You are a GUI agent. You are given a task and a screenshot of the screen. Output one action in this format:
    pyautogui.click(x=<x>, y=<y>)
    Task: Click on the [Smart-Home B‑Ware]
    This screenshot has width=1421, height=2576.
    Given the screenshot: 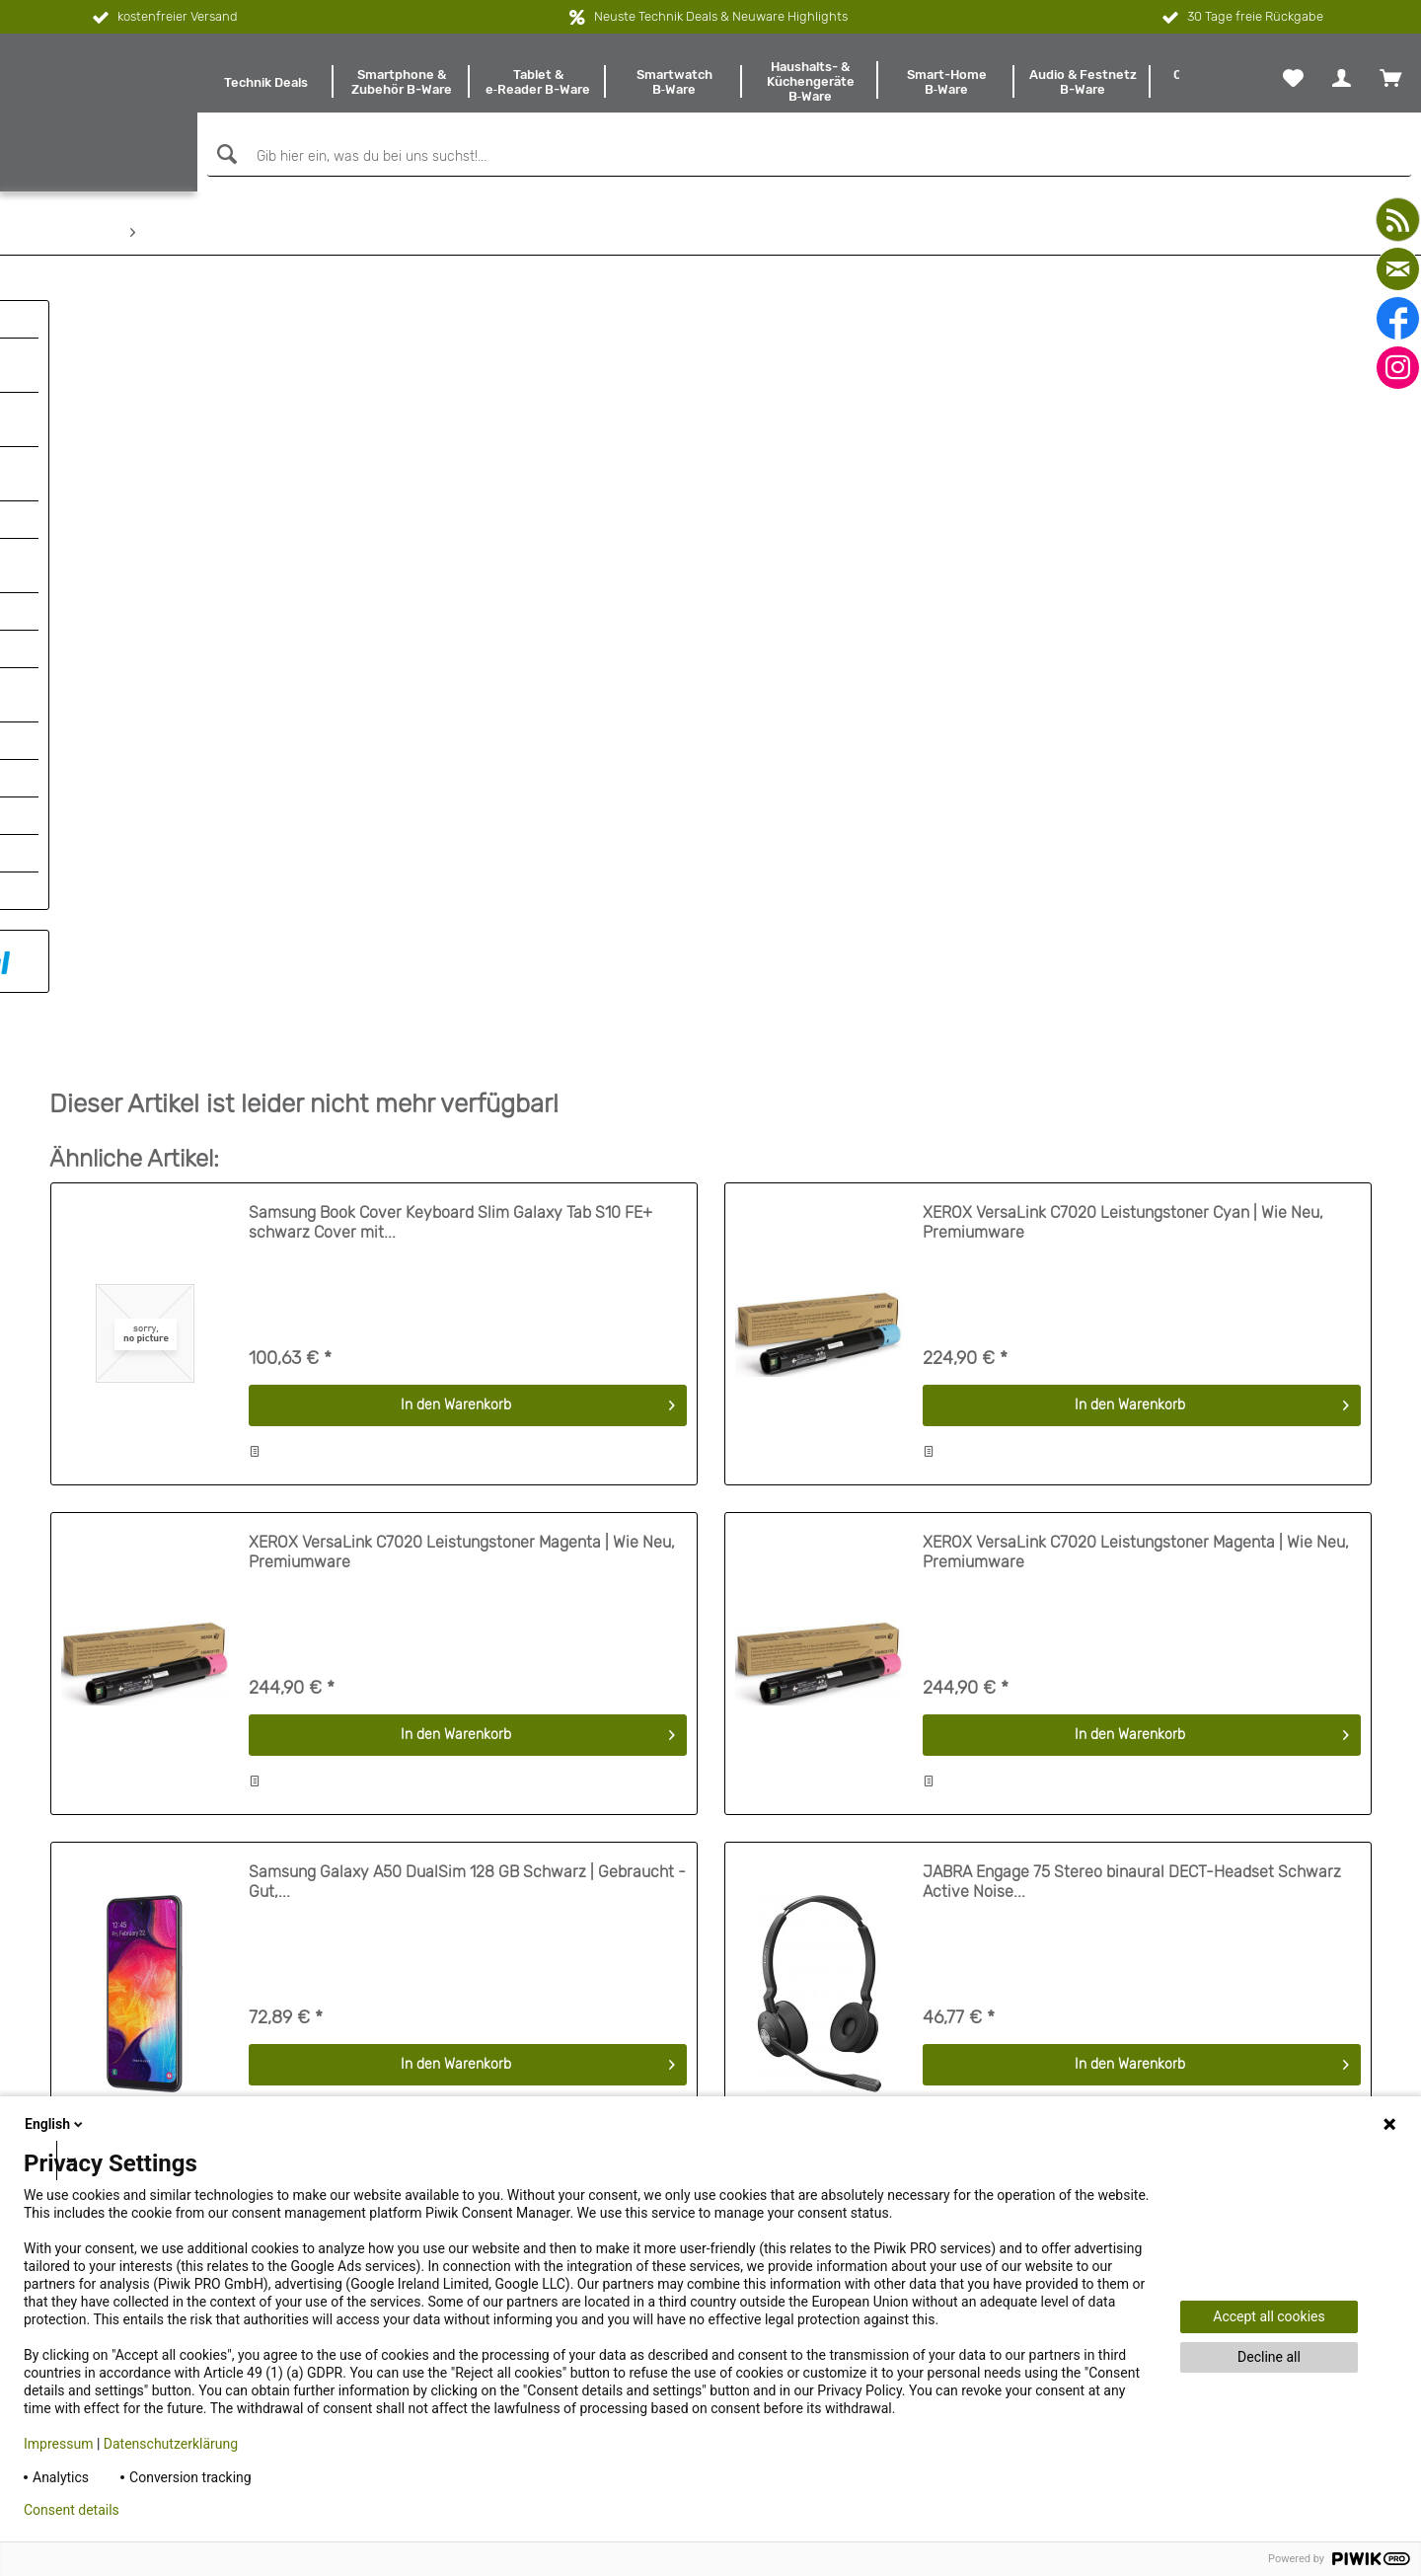 What is the action you would take?
    pyautogui.click(x=946, y=82)
    